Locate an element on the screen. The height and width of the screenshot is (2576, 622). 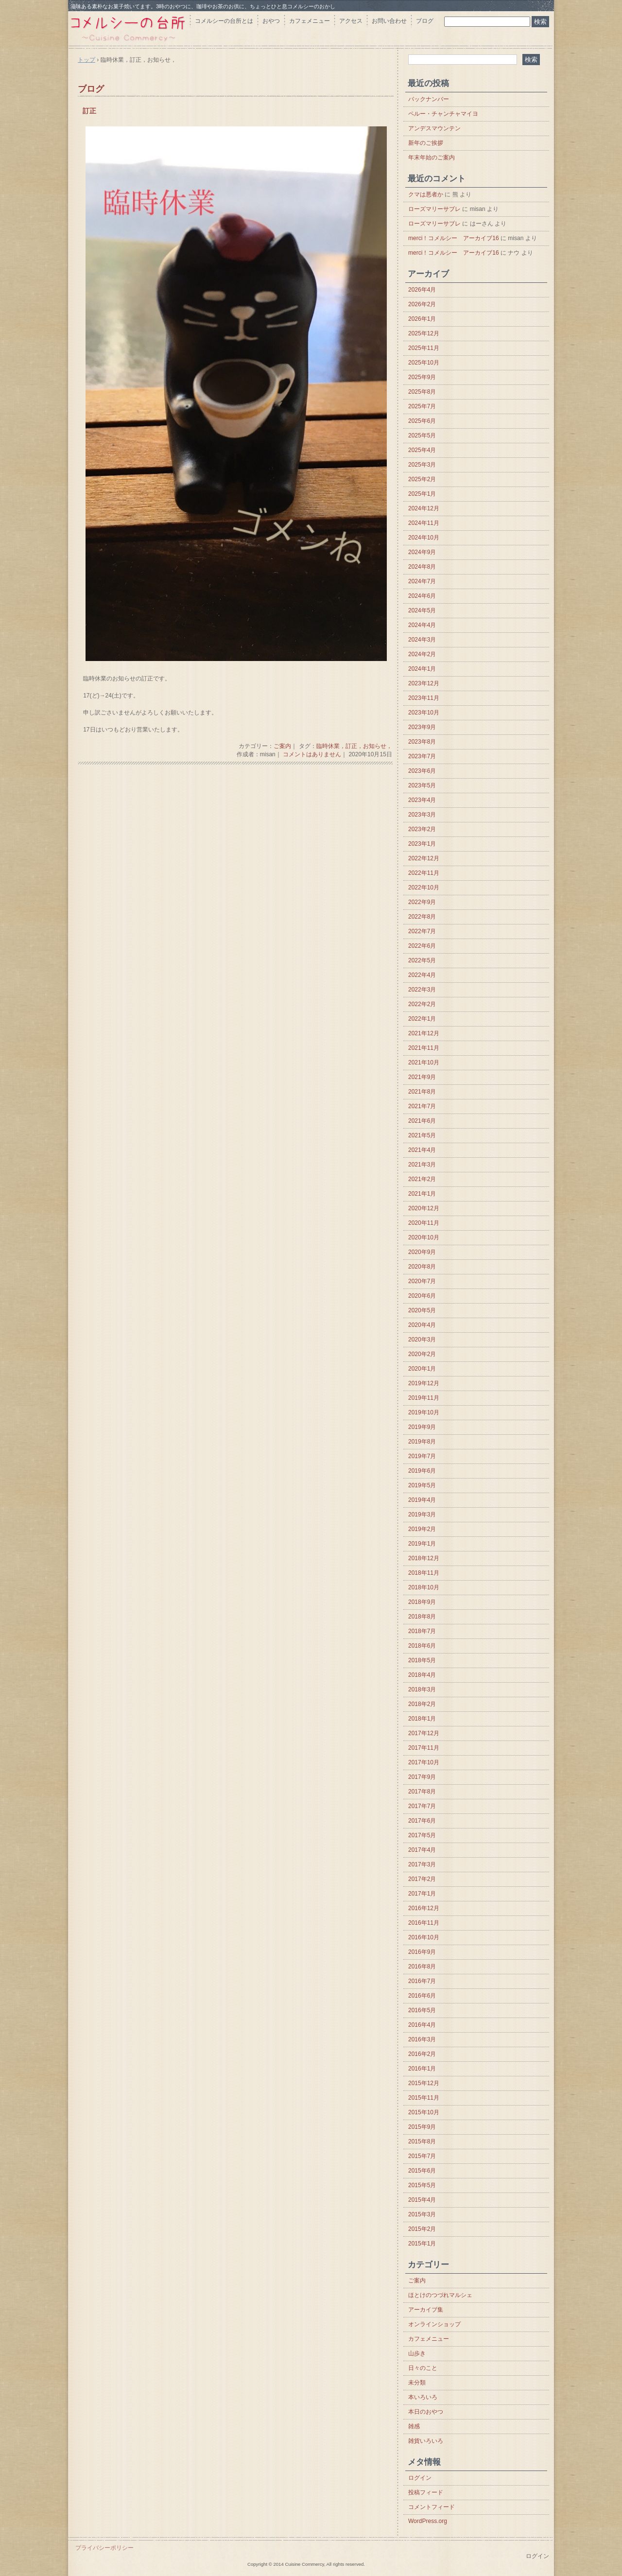
merci！コメルシー アーカイブ16 is located at coordinates (453, 238).